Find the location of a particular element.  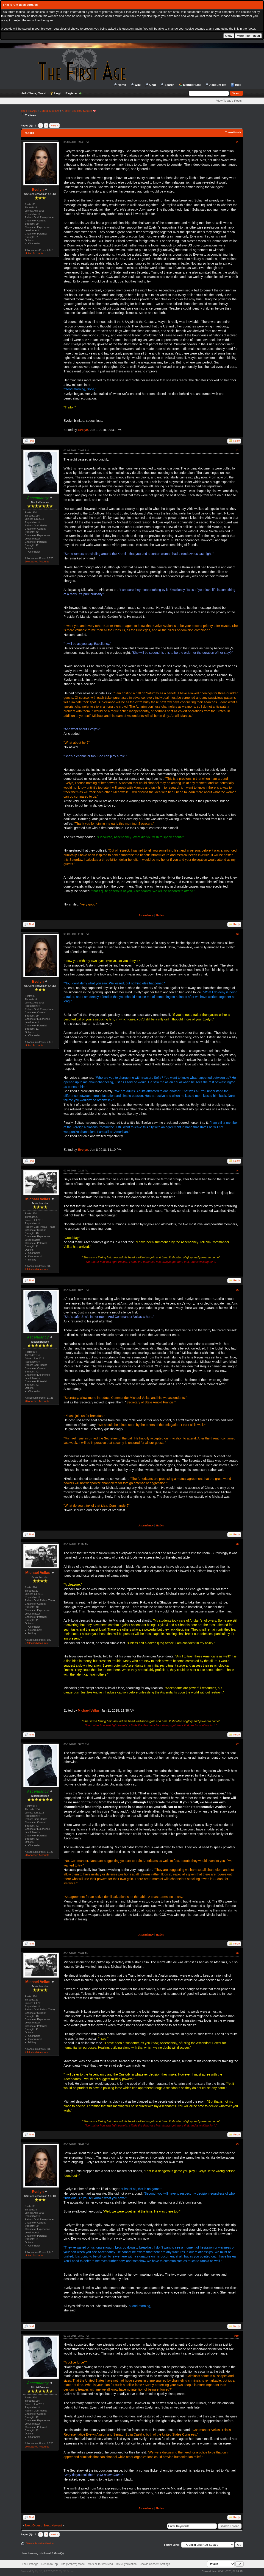

Member List is located at coordinates (192, 85).